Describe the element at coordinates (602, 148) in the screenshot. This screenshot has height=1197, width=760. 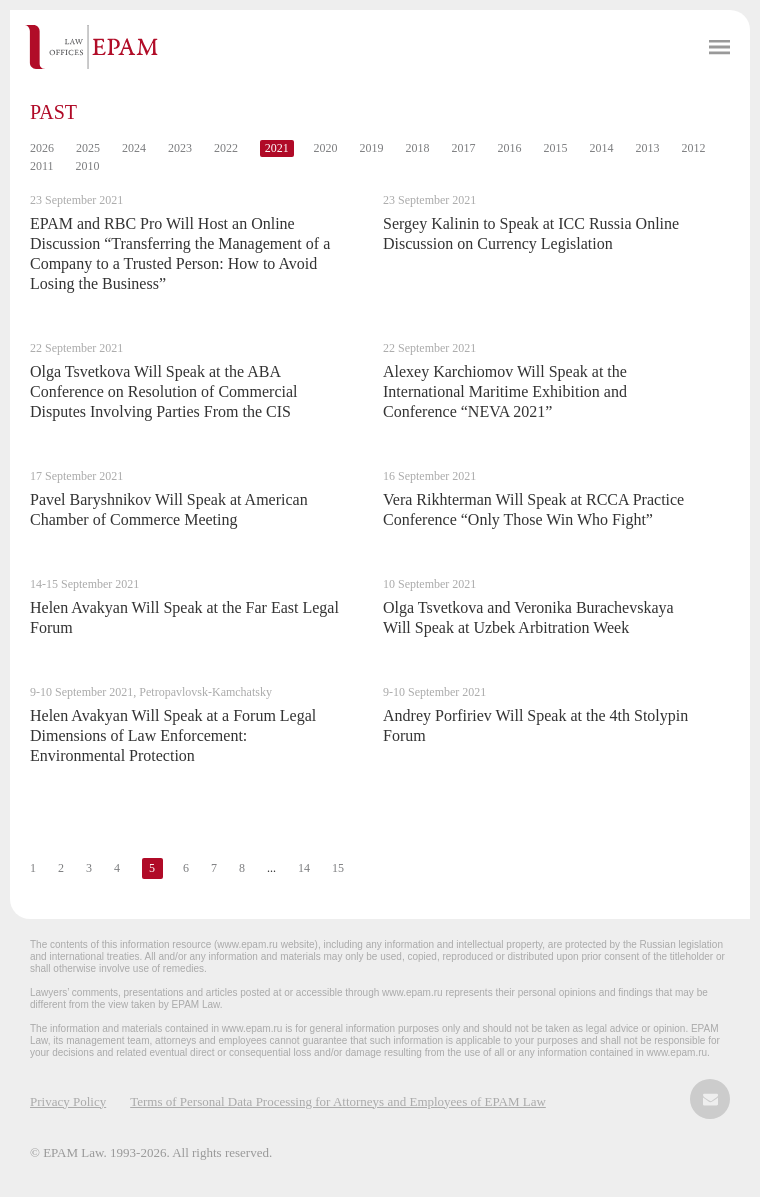
I see `2014` at that location.